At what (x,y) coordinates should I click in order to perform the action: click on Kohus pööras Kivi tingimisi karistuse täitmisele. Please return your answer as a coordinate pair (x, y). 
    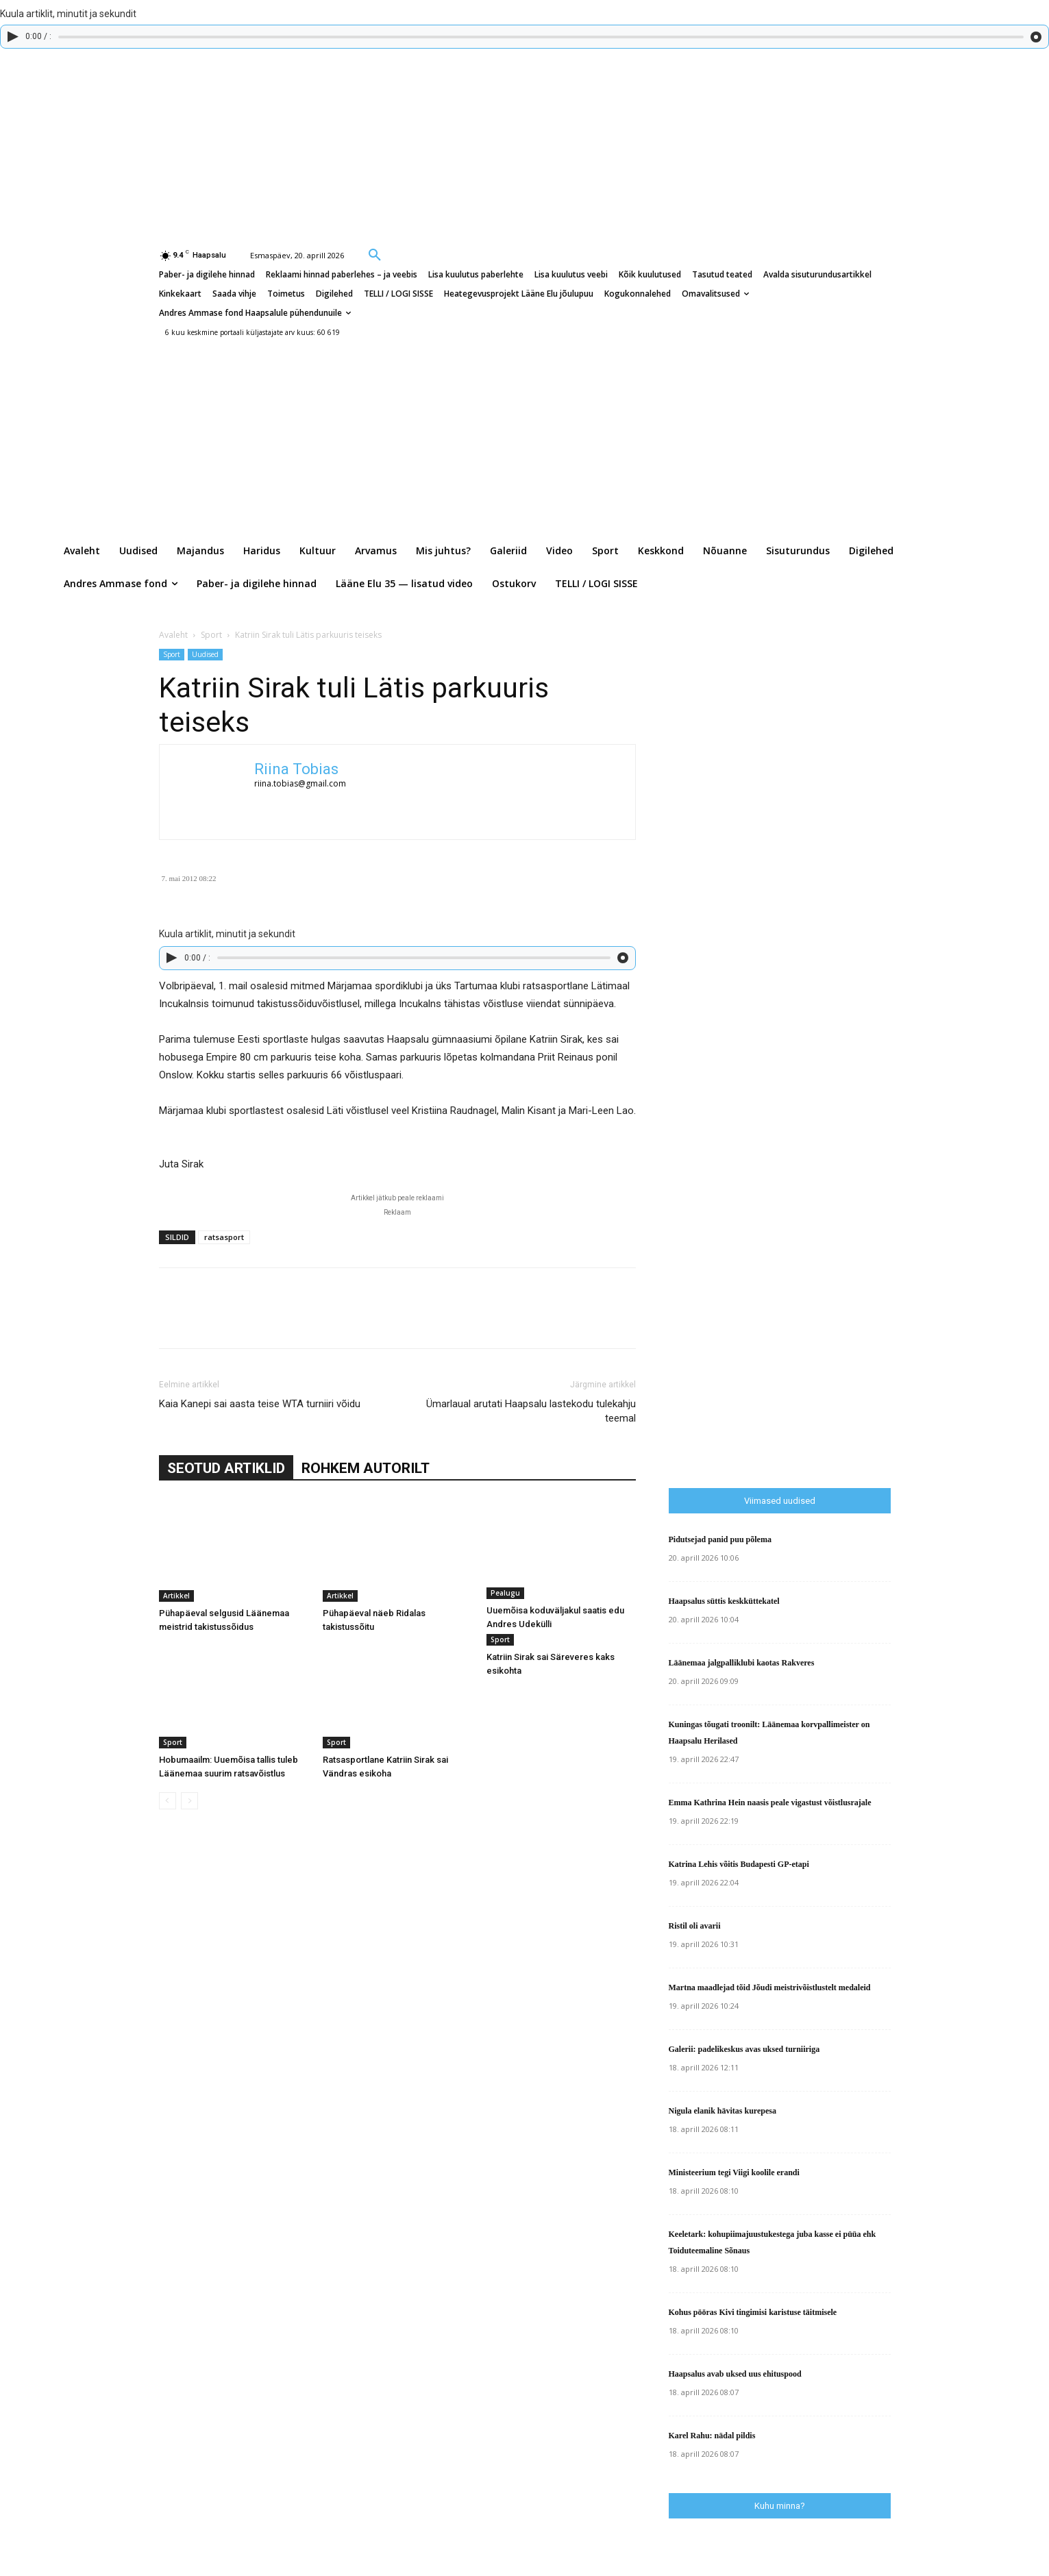
    Looking at the image, I should click on (753, 2312).